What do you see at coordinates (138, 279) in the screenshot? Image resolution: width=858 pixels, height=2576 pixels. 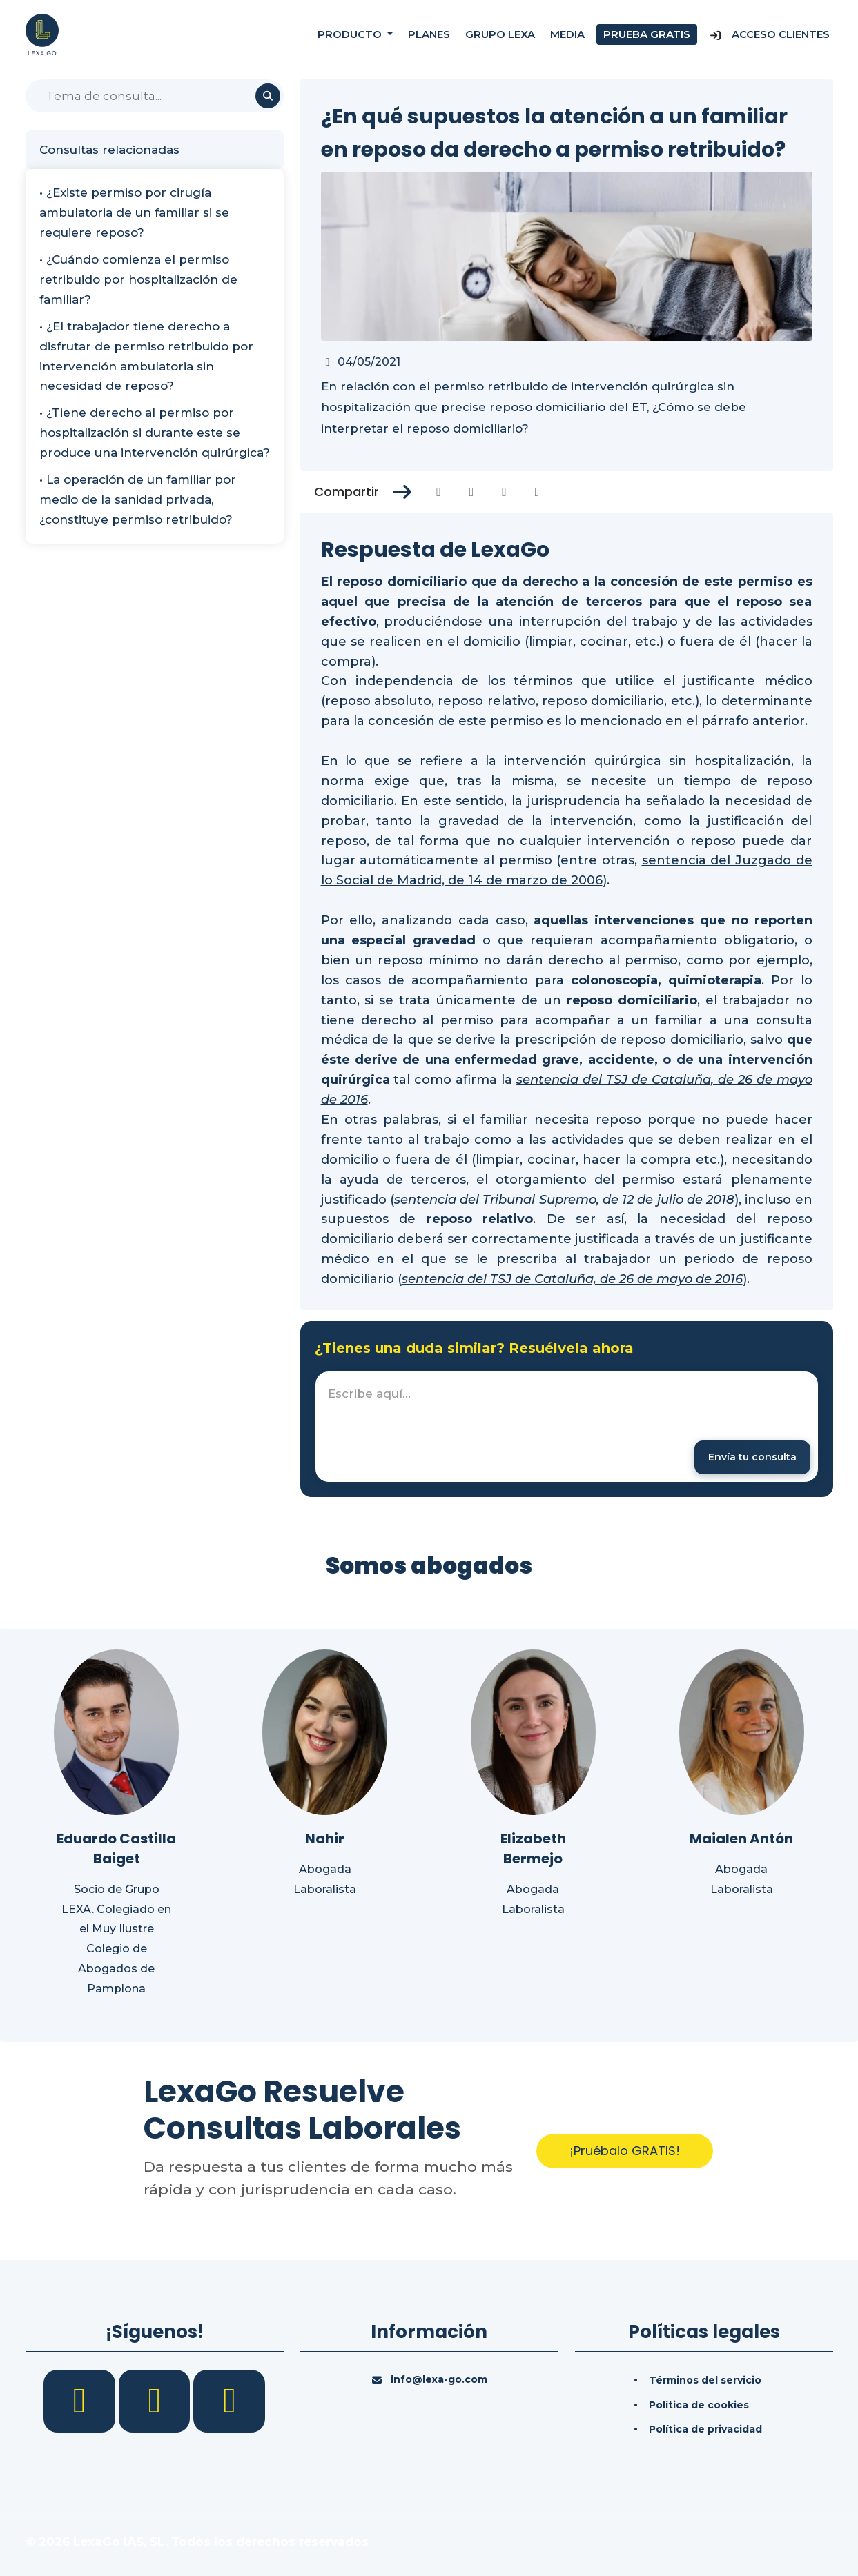 I see `• ¿Cuándo comienza el permiso retribuido por hospitalización de familiar?` at bounding box center [138, 279].